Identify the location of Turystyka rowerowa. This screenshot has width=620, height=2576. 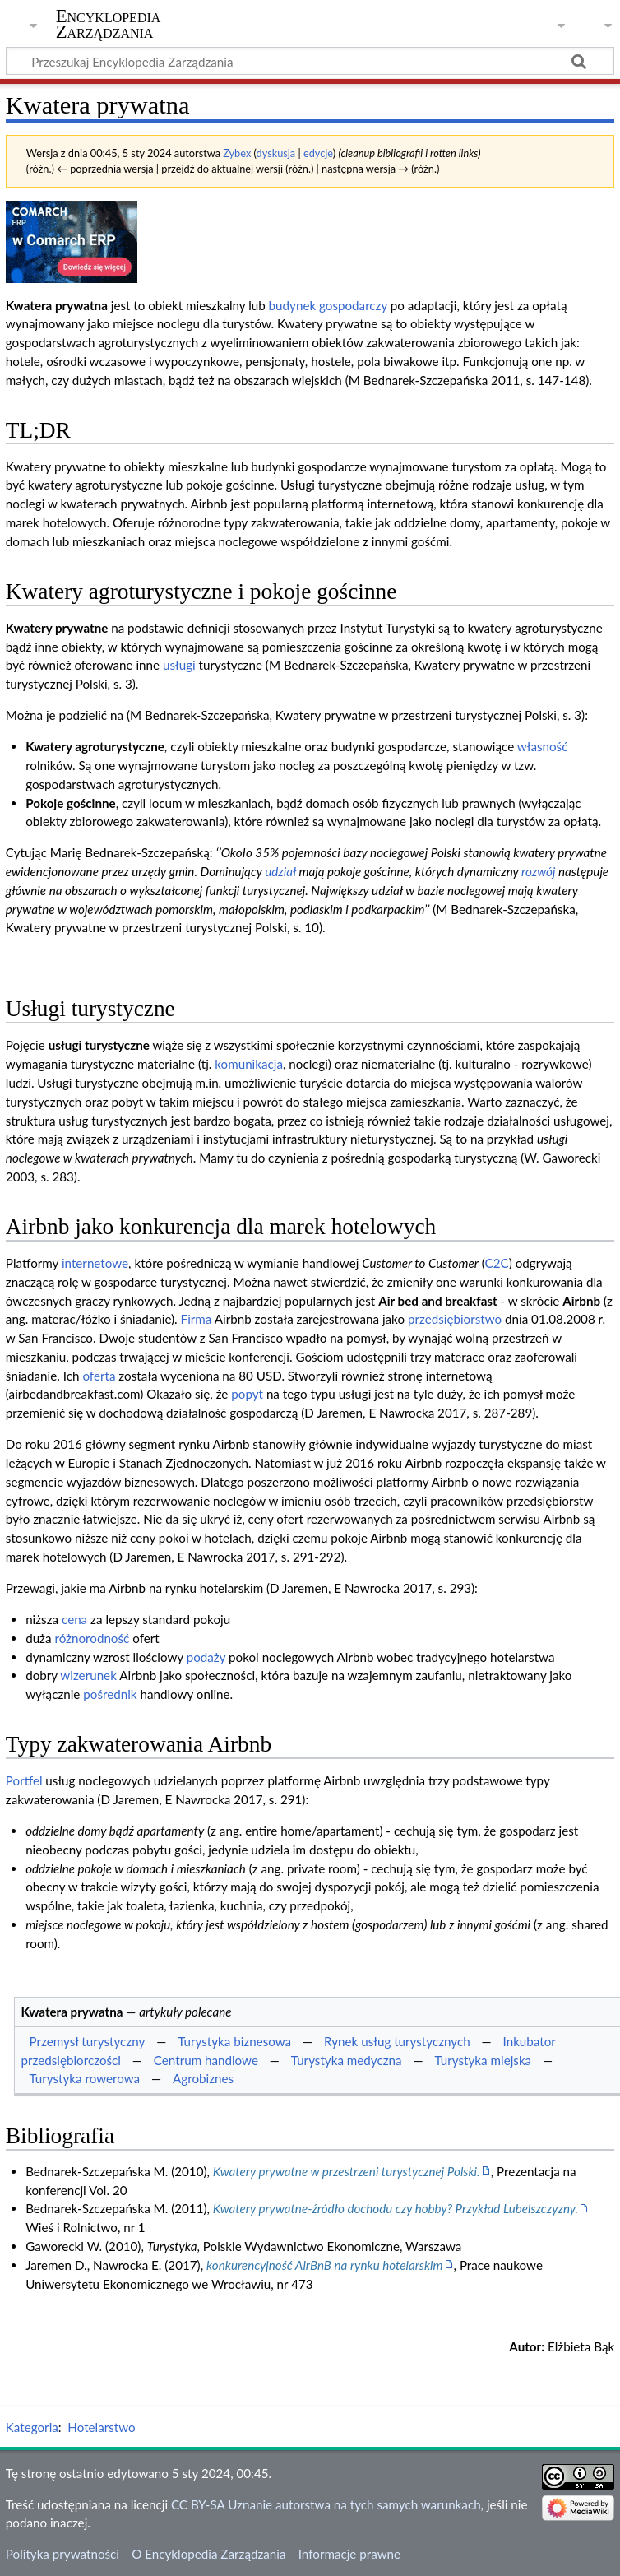
(84, 2078).